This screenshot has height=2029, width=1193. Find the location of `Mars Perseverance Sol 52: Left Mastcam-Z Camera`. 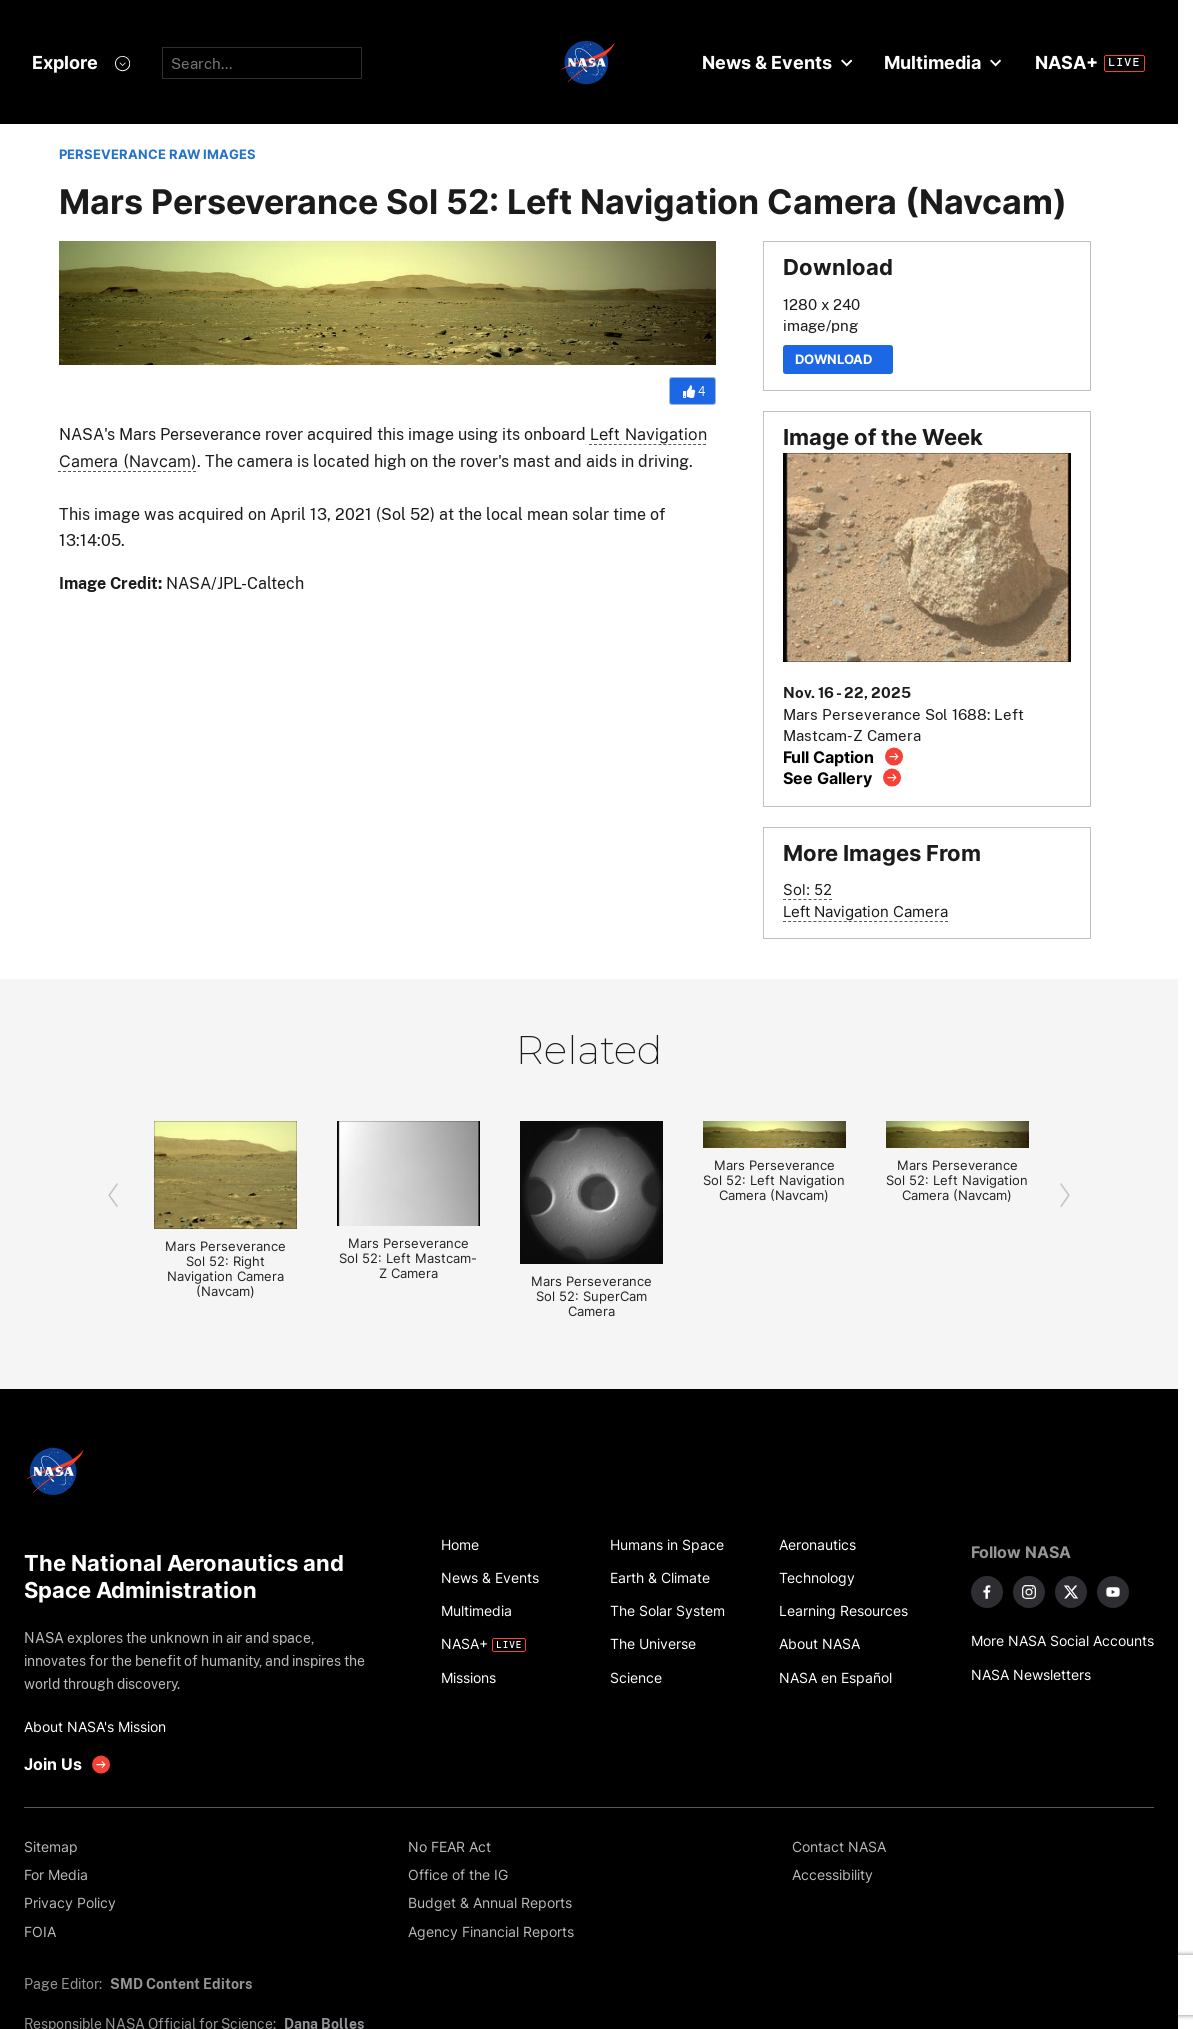

Mars Perseverance Sol 52: Left Mastcam-Z Camera is located at coordinates (408, 1258).